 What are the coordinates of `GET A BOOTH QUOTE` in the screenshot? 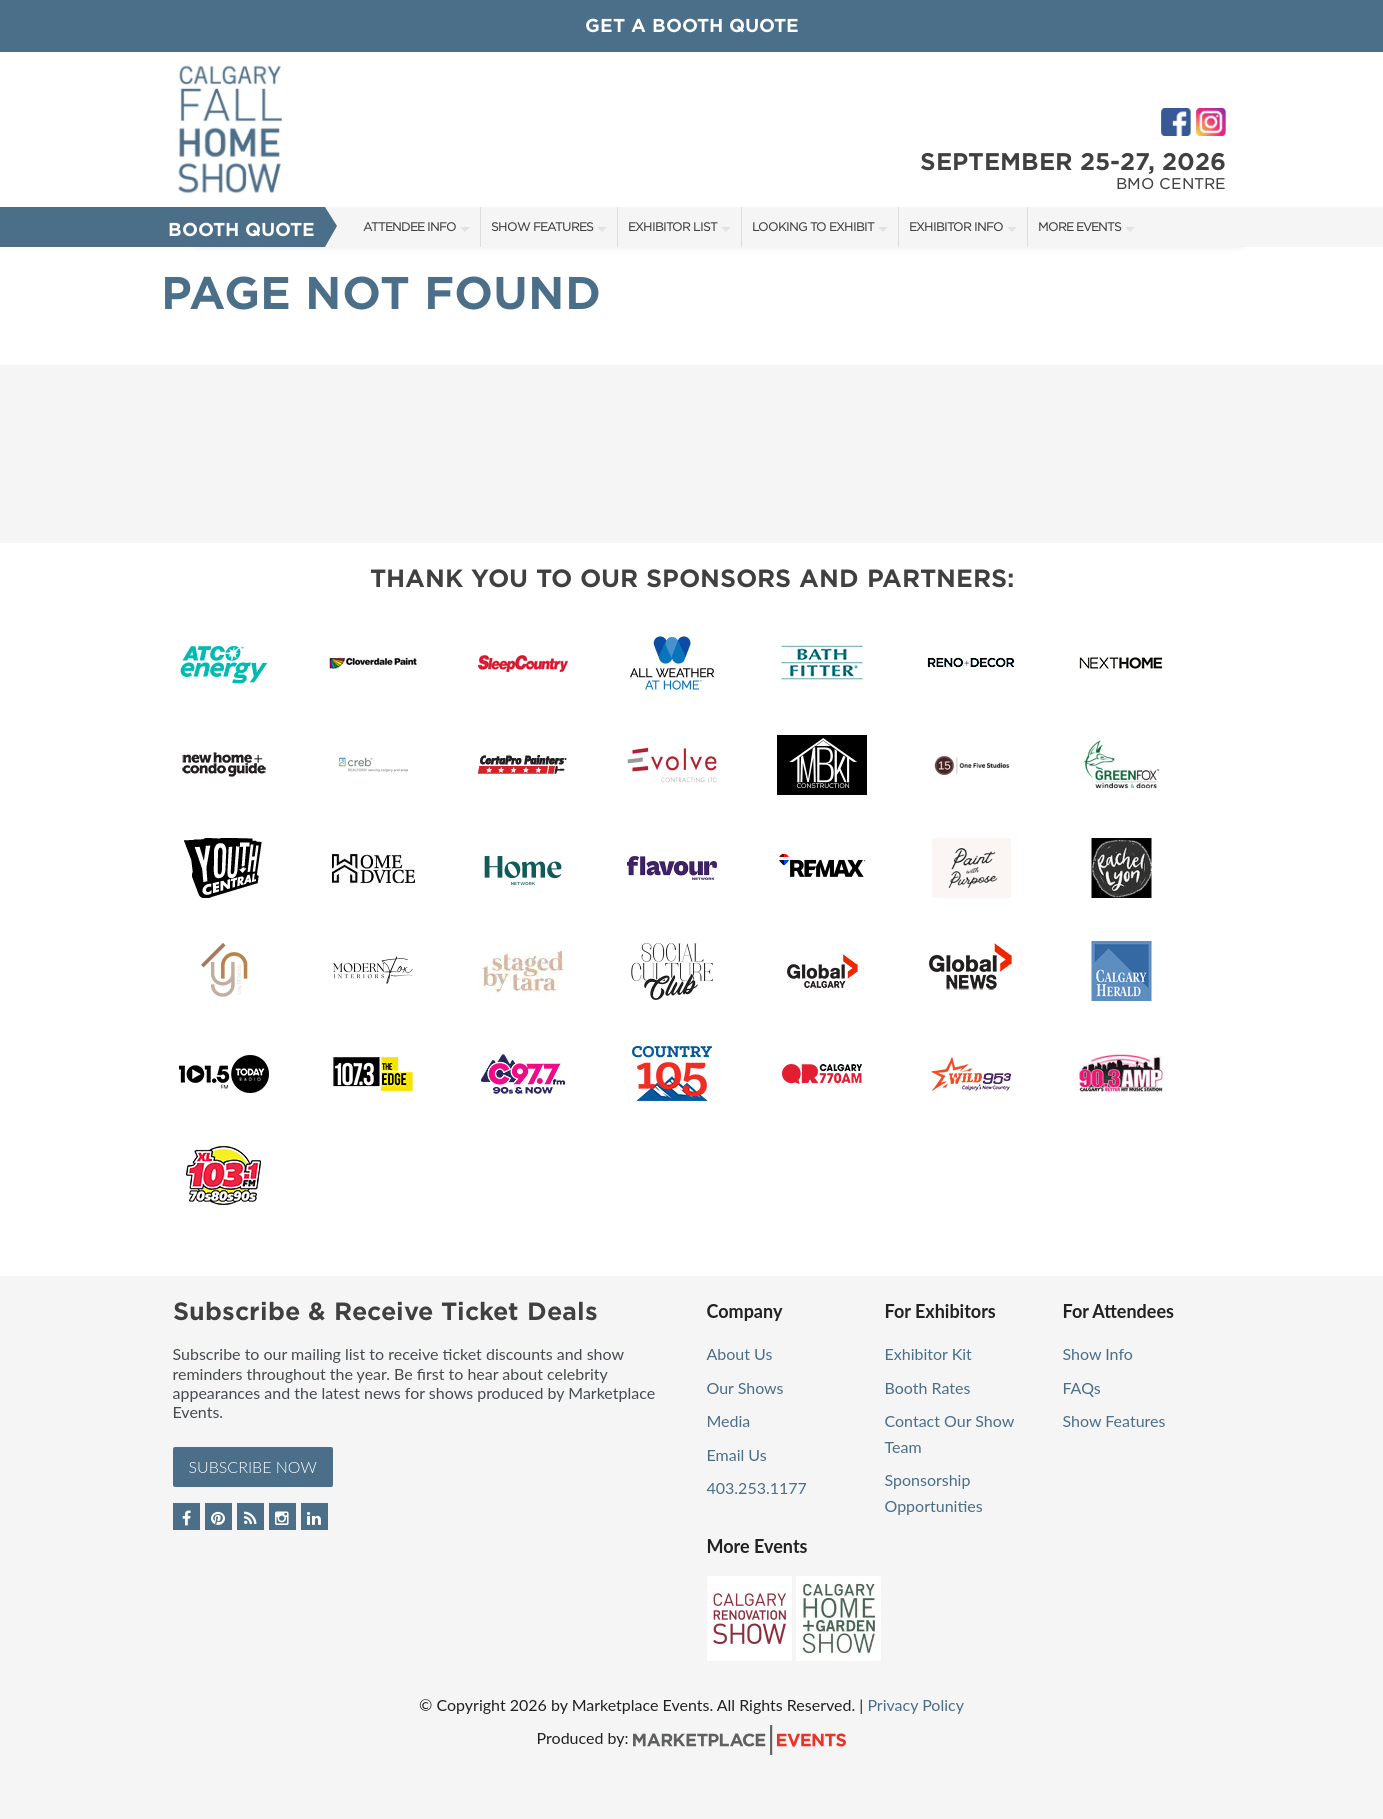 It's located at (692, 25).